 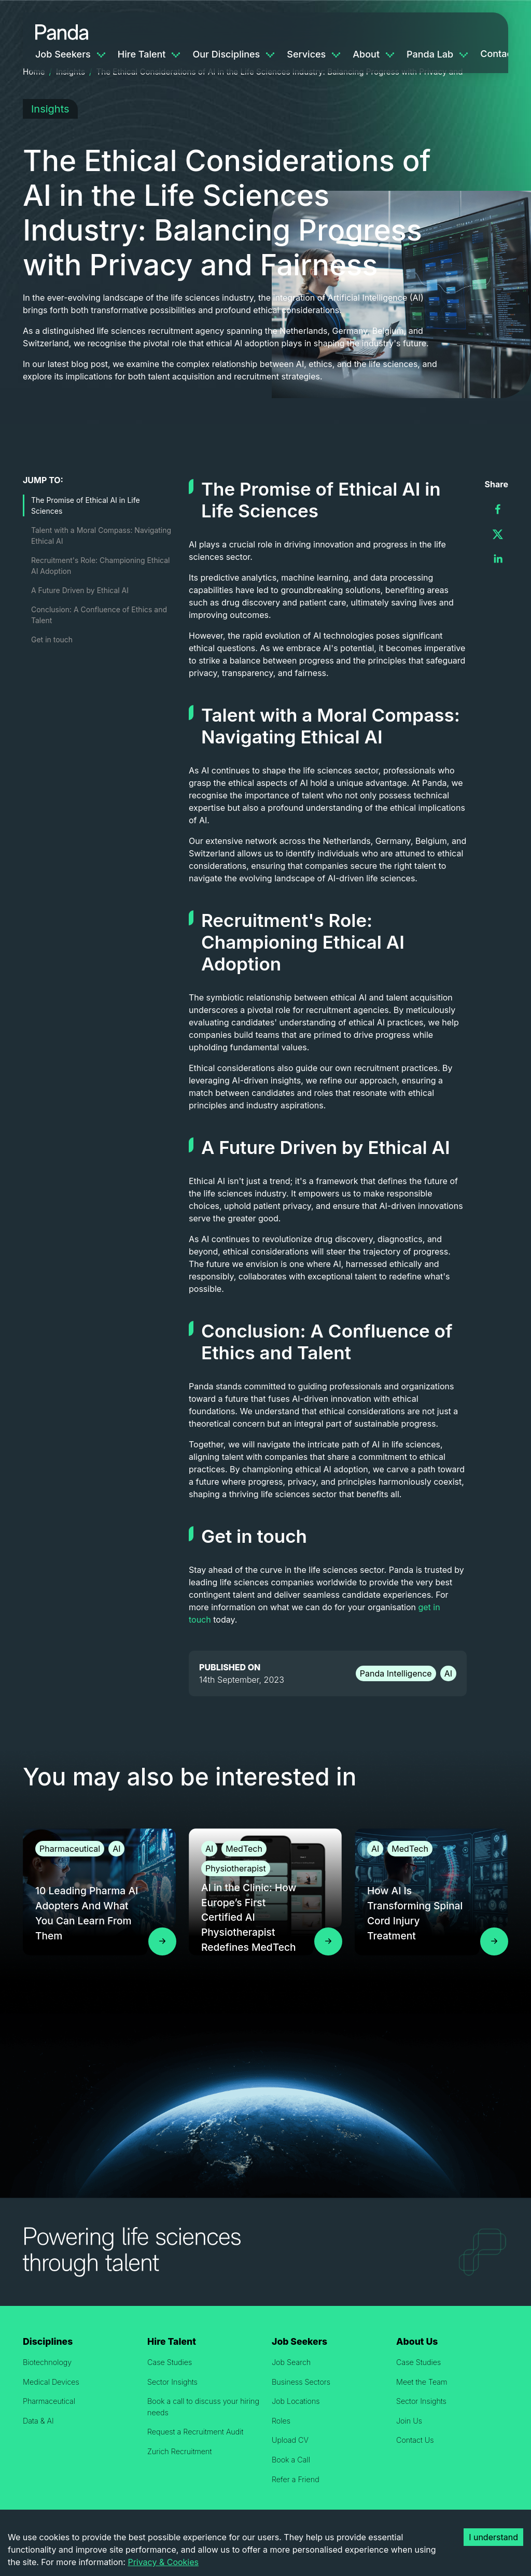 I want to click on Pharmaceutical, so click(x=49, y=2401).